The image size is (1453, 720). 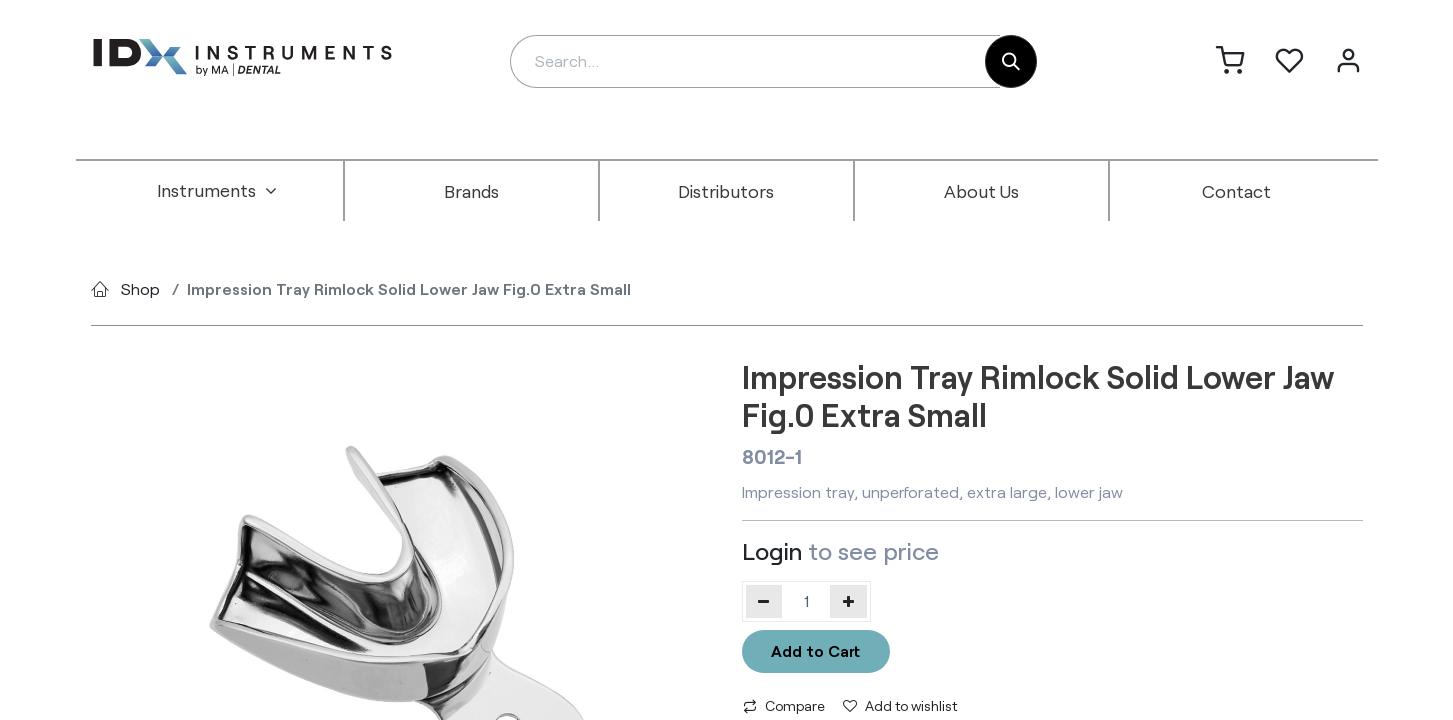 What do you see at coordinates (848, 601) in the screenshot?
I see `[Add one]` at bounding box center [848, 601].